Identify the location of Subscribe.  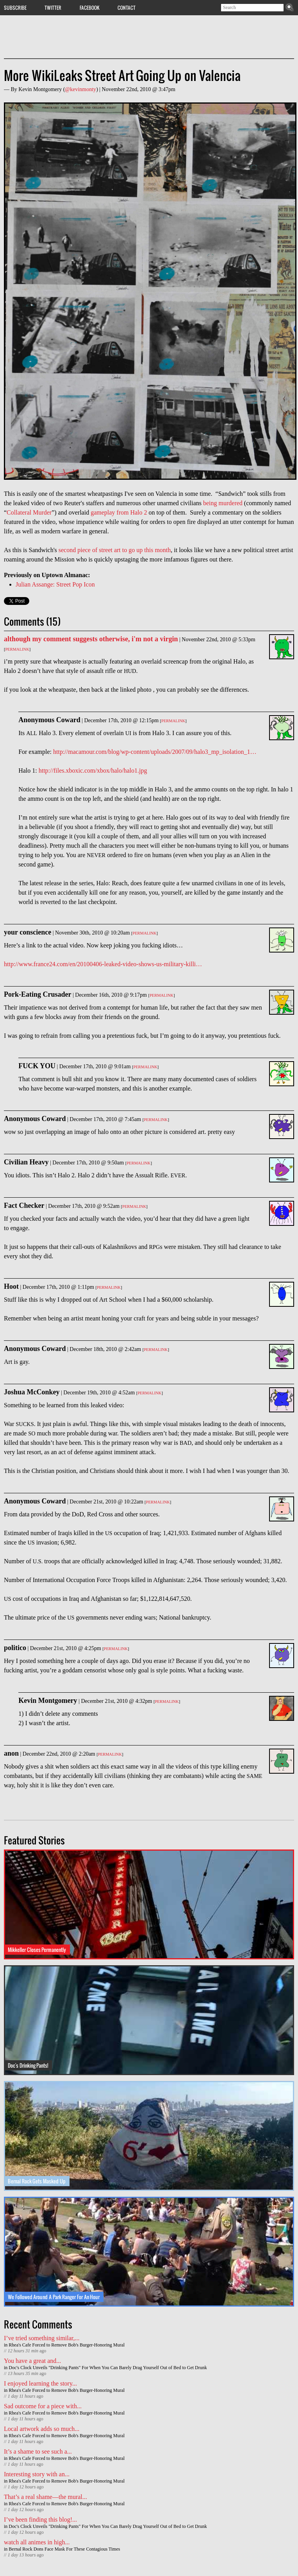
(15, 7).